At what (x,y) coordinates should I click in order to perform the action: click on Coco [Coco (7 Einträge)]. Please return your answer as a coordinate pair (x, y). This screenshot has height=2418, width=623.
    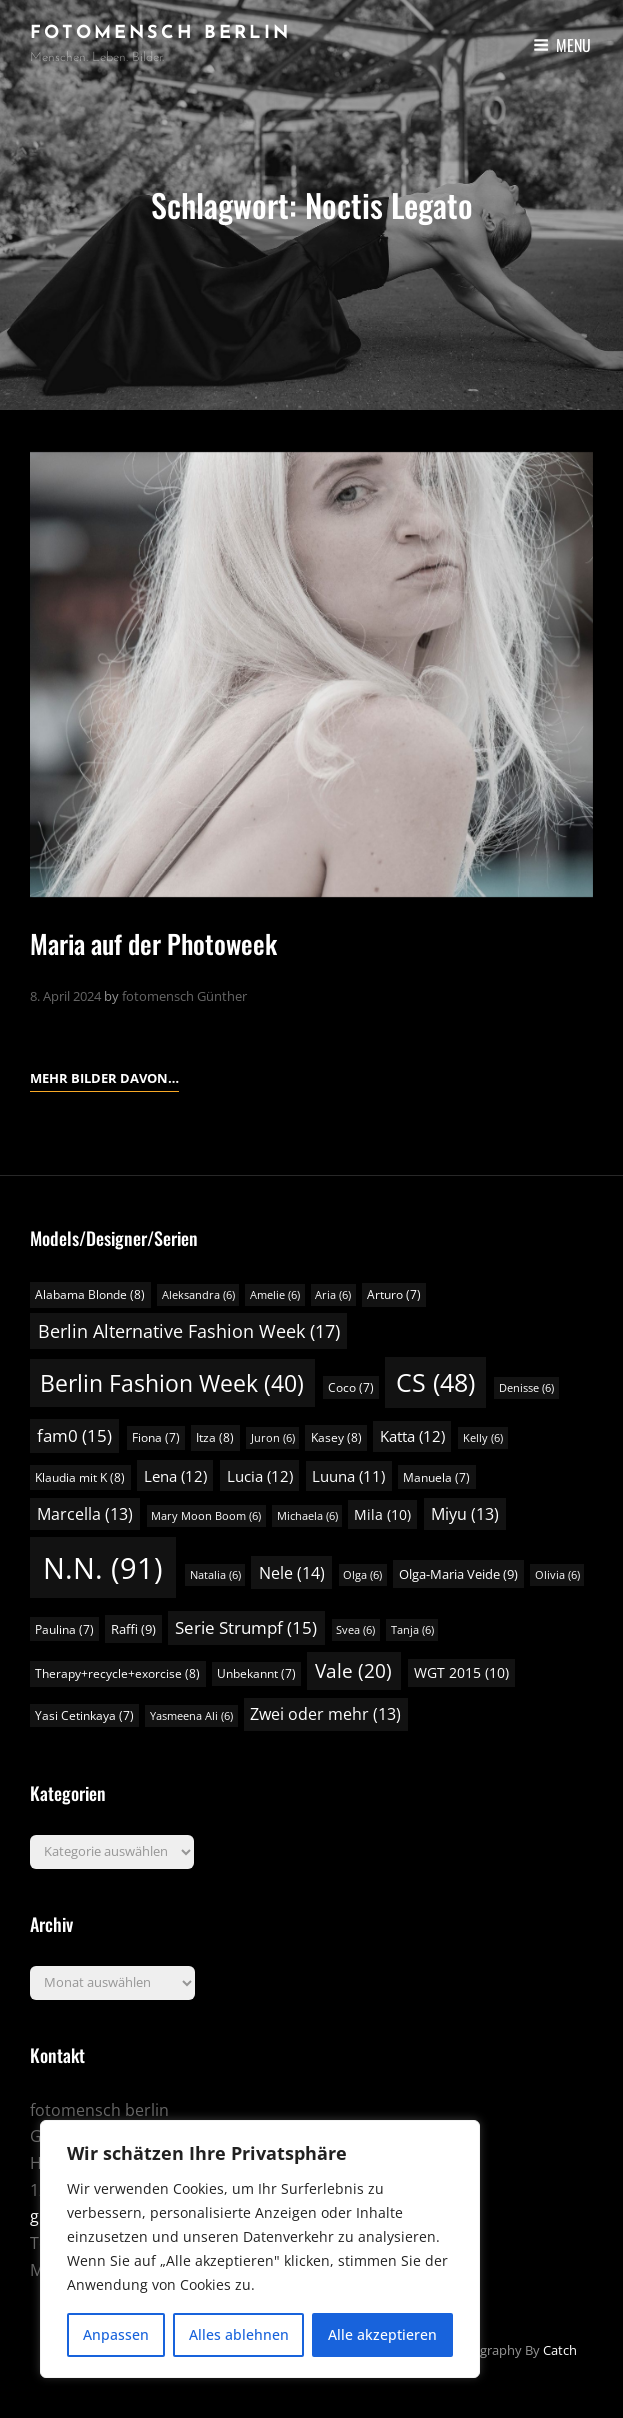
    Looking at the image, I should click on (351, 1387).